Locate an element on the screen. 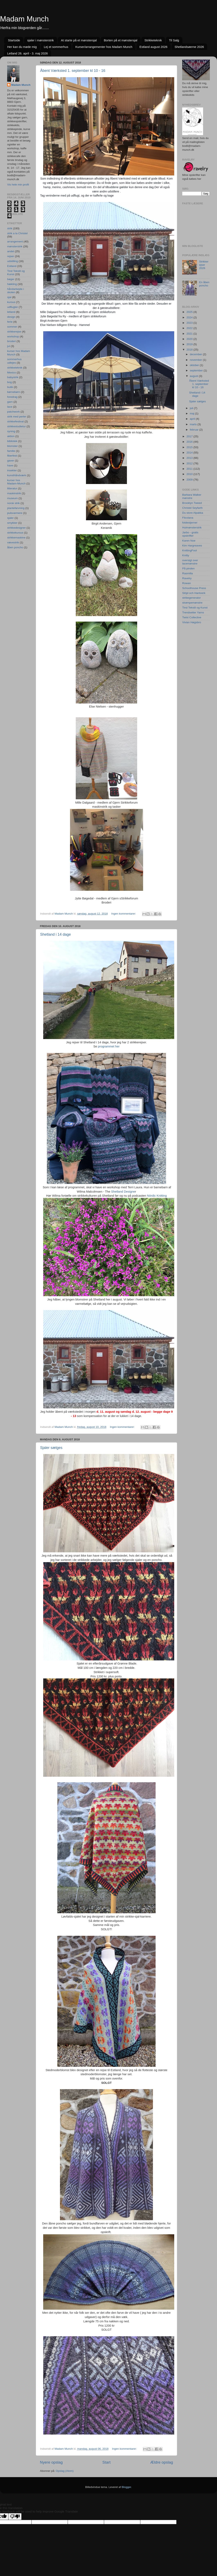 This screenshot has width=217, height=2576. Kim Hargreaves is located at coordinates (192, 545).